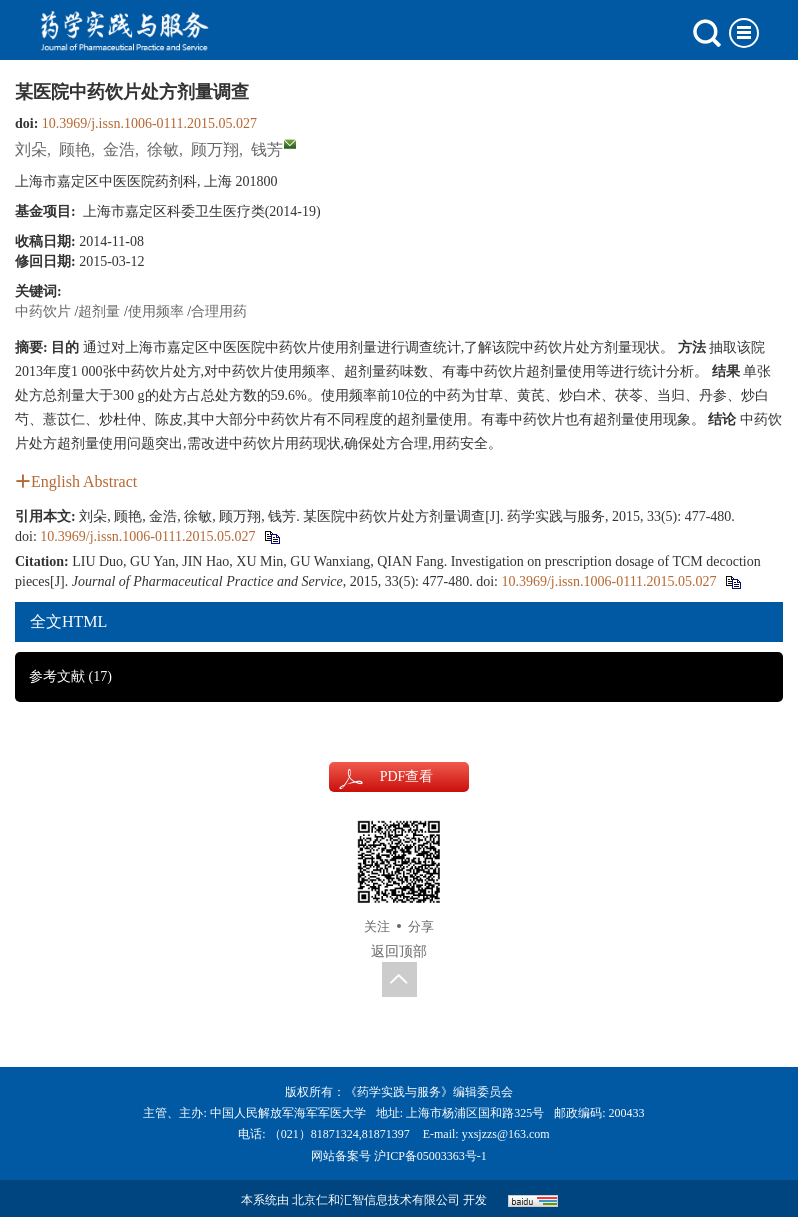 This screenshot has height=1217, width=798. What do you see at coordinates (31, 149) in the screenshot?
I see `刘朵` at bounding box center [31, 149].